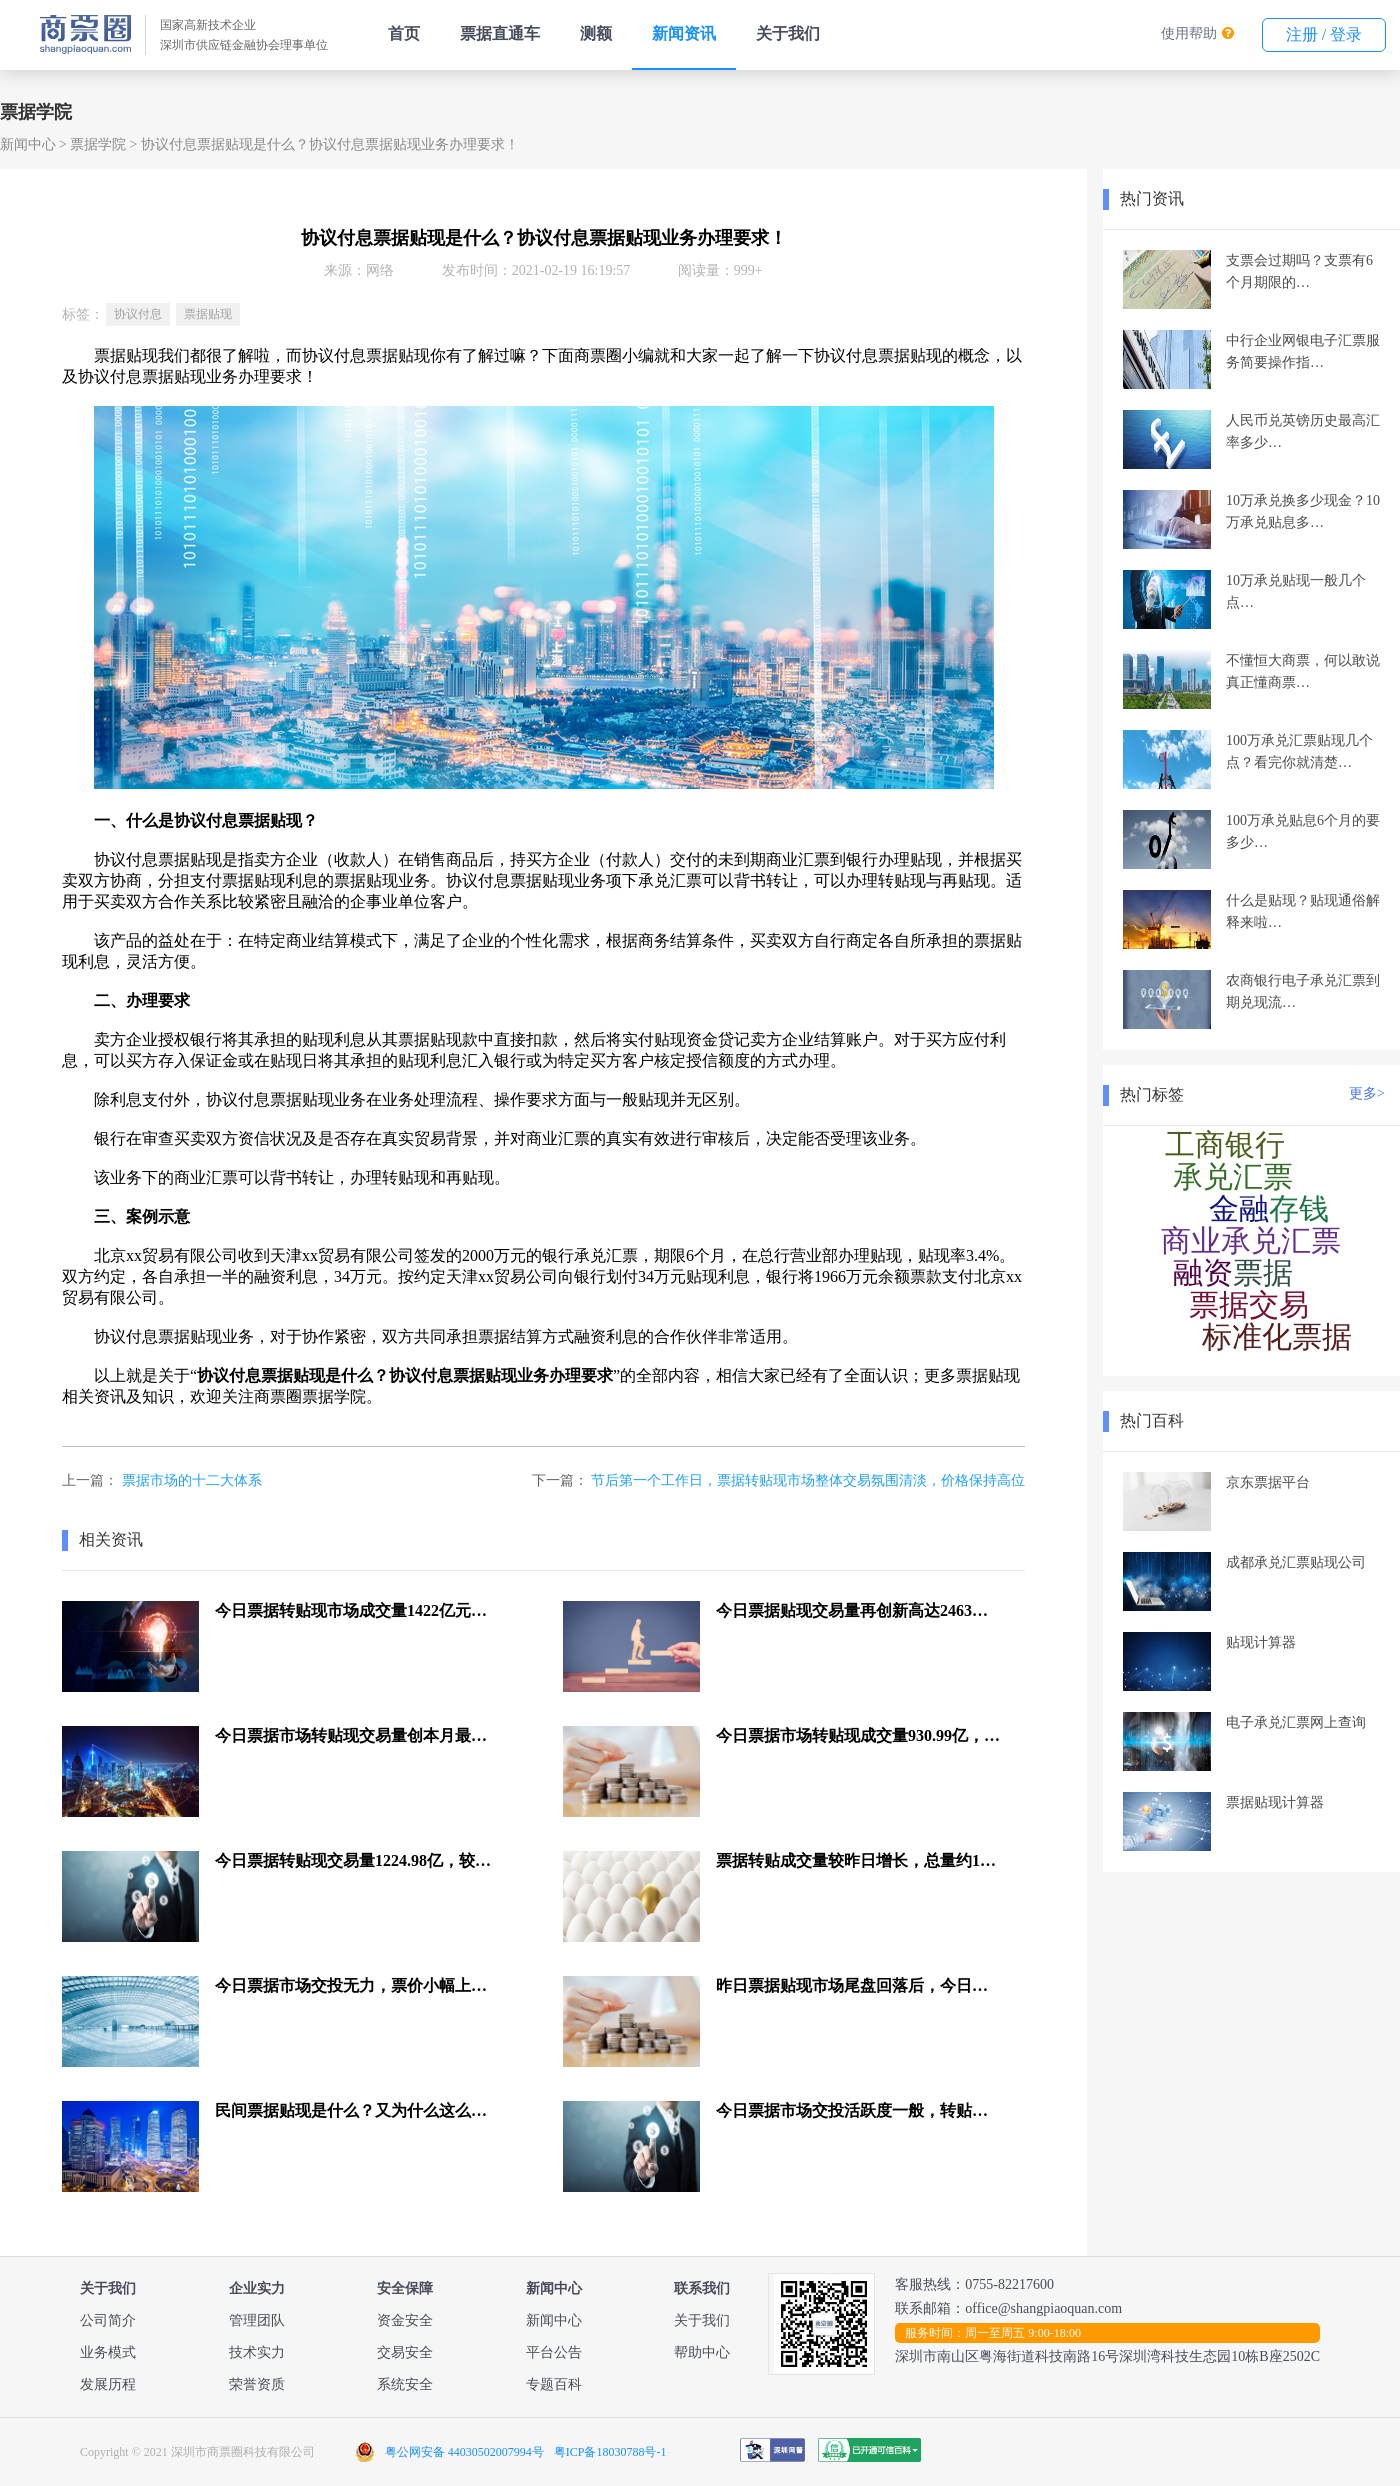 The height and width of the screenshot is (2486, 1400). I want to click on 票据市场的十二大体系, so click(192, 1480).